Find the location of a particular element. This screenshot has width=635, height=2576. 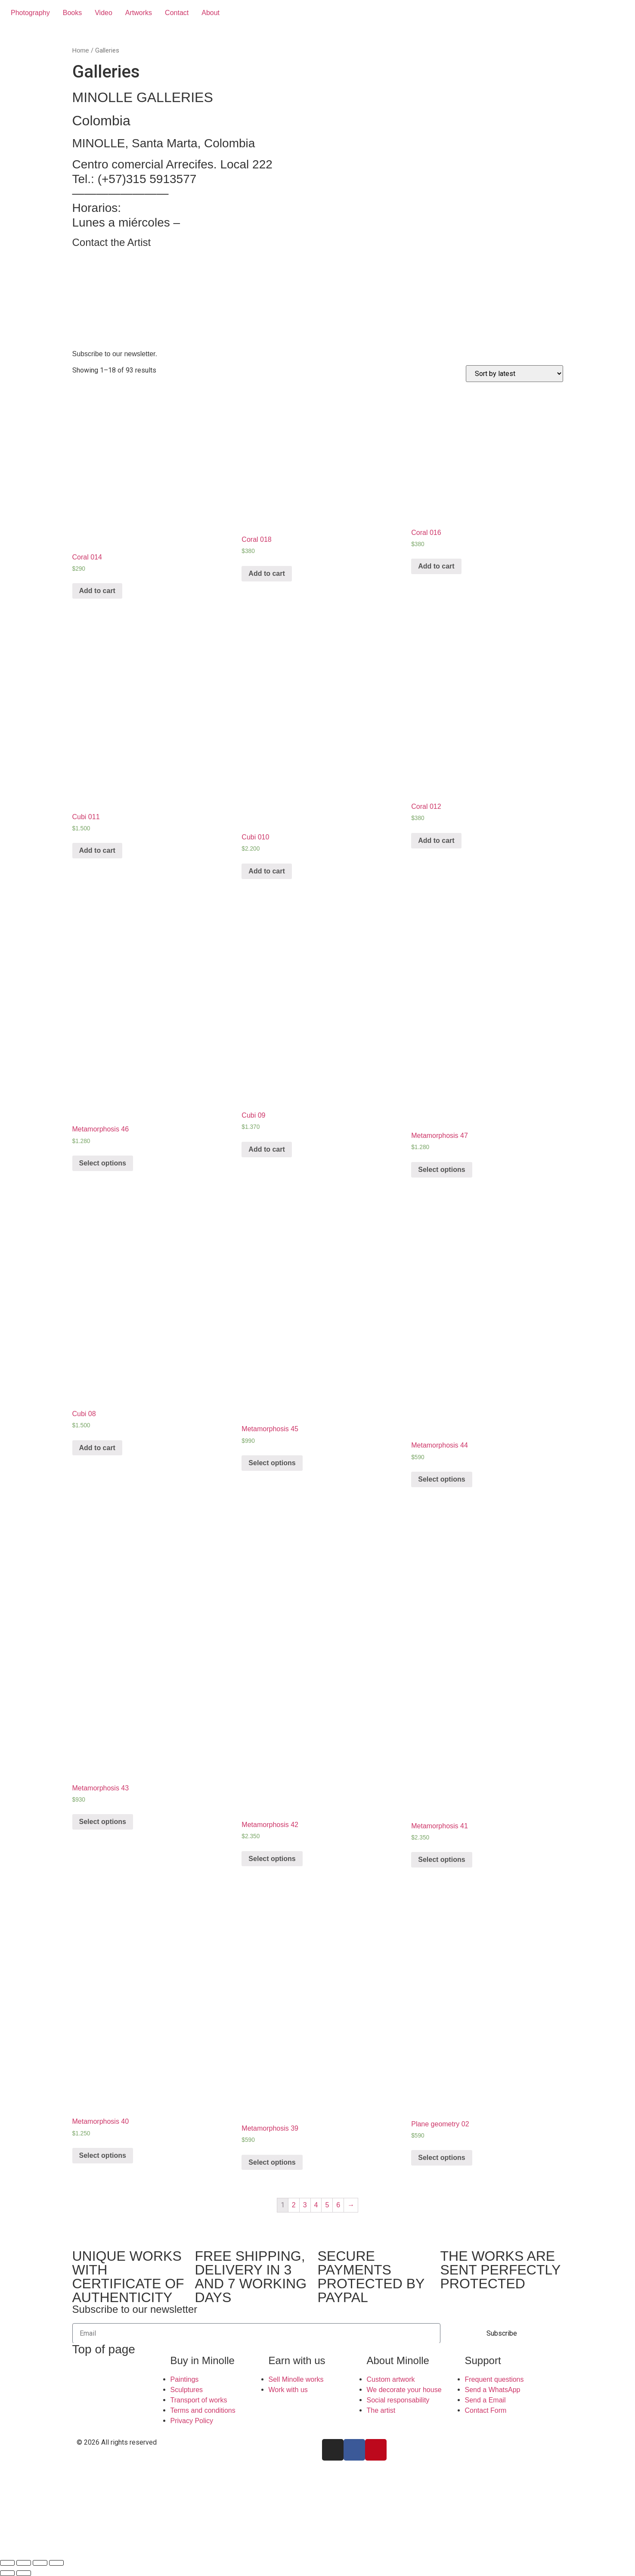

Select options [Select options for “Metamorphosis 42”] is located at coordinates (271, 1858).